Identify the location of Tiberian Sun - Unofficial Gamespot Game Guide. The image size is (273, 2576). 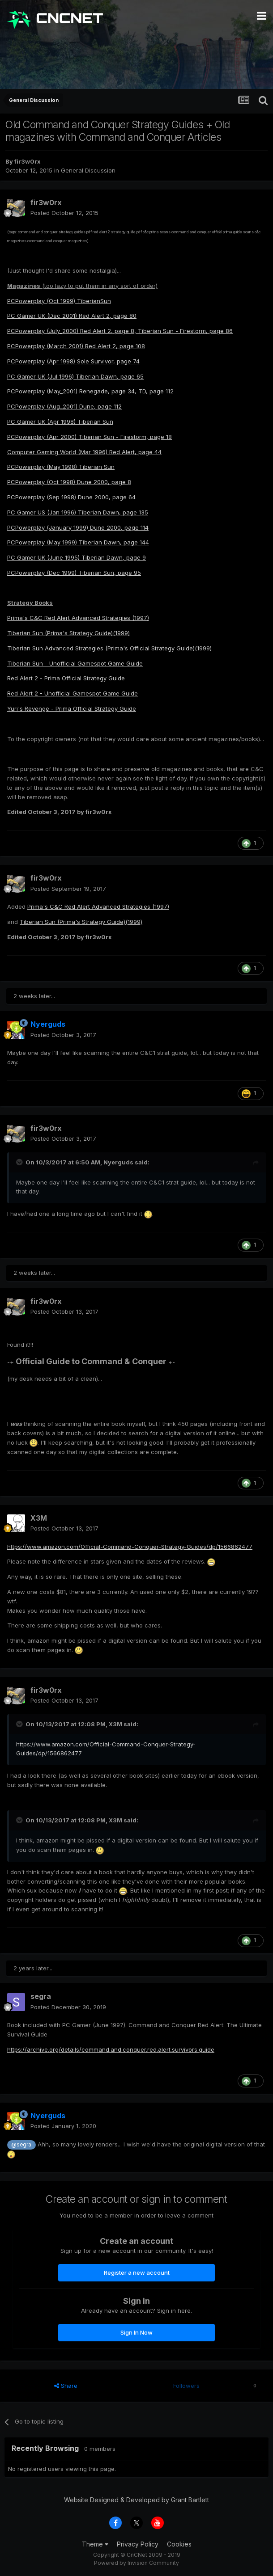
(75, 663).